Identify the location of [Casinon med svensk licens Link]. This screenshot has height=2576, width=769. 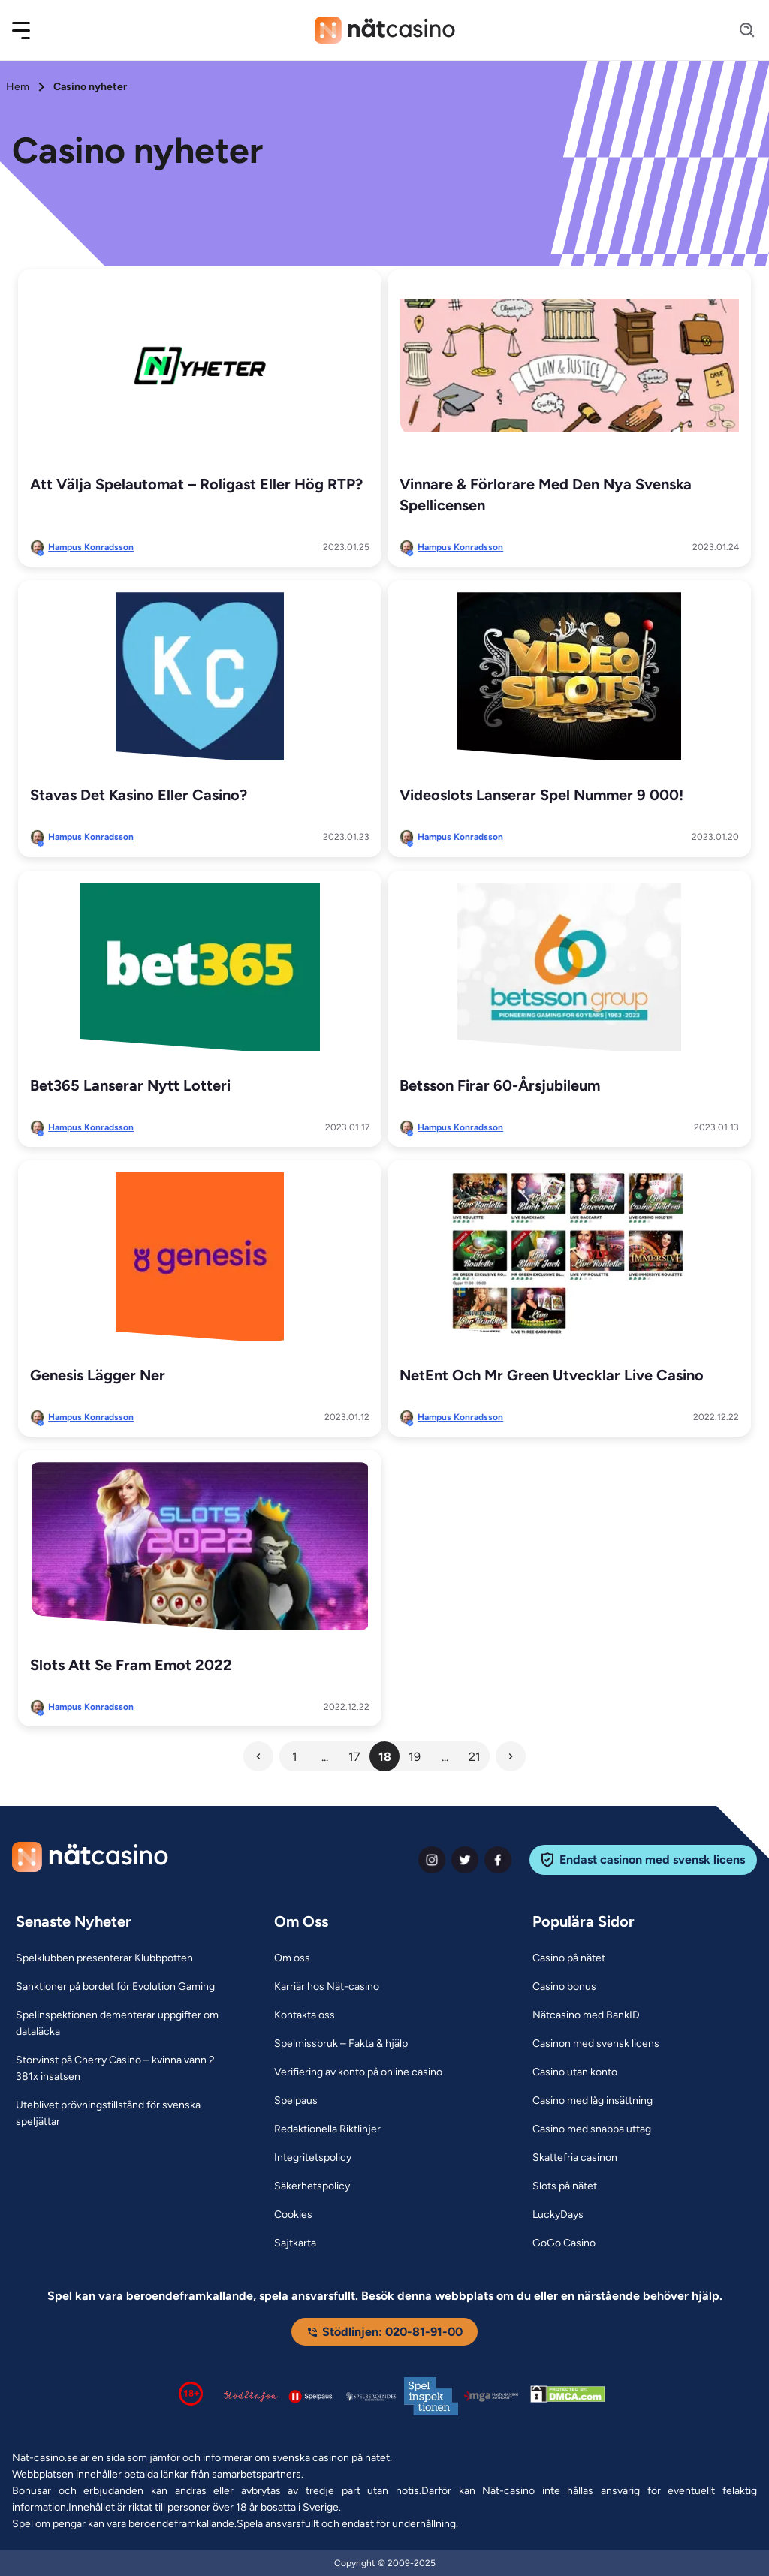
(595, 2044).